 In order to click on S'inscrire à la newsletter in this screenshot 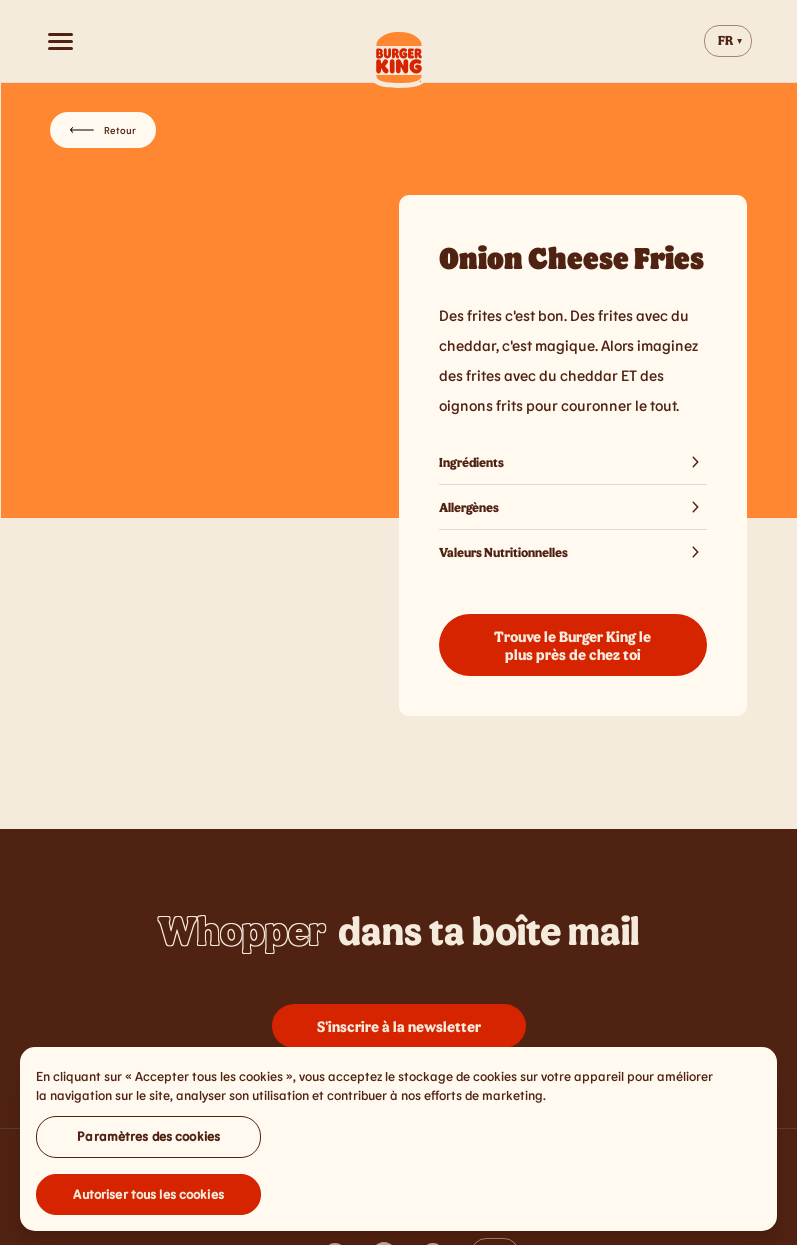, I will do `click(399, 1026)`.